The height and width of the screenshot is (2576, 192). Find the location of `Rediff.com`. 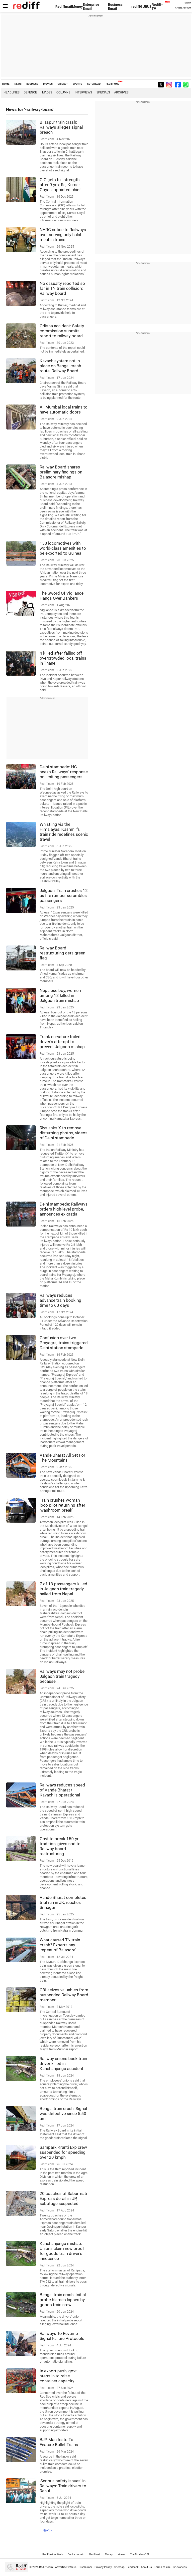

Rediff.com is located at coordinates (46, 2567).